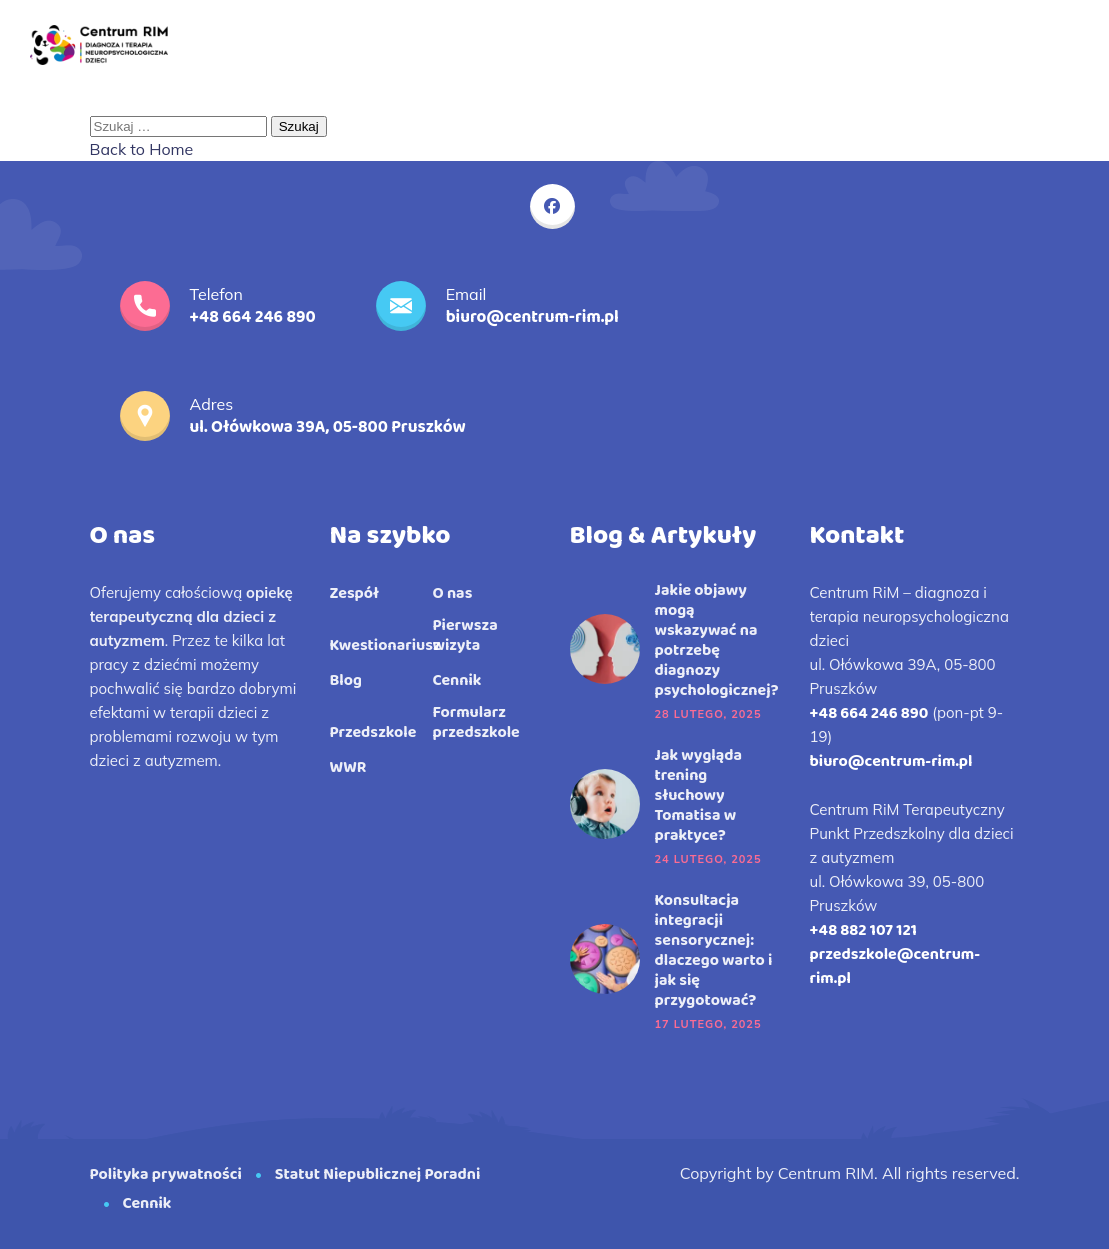 The height and width of the screenshot is (1249, 1109). I want to click on Formularz przedszkole, so click(476, 723).